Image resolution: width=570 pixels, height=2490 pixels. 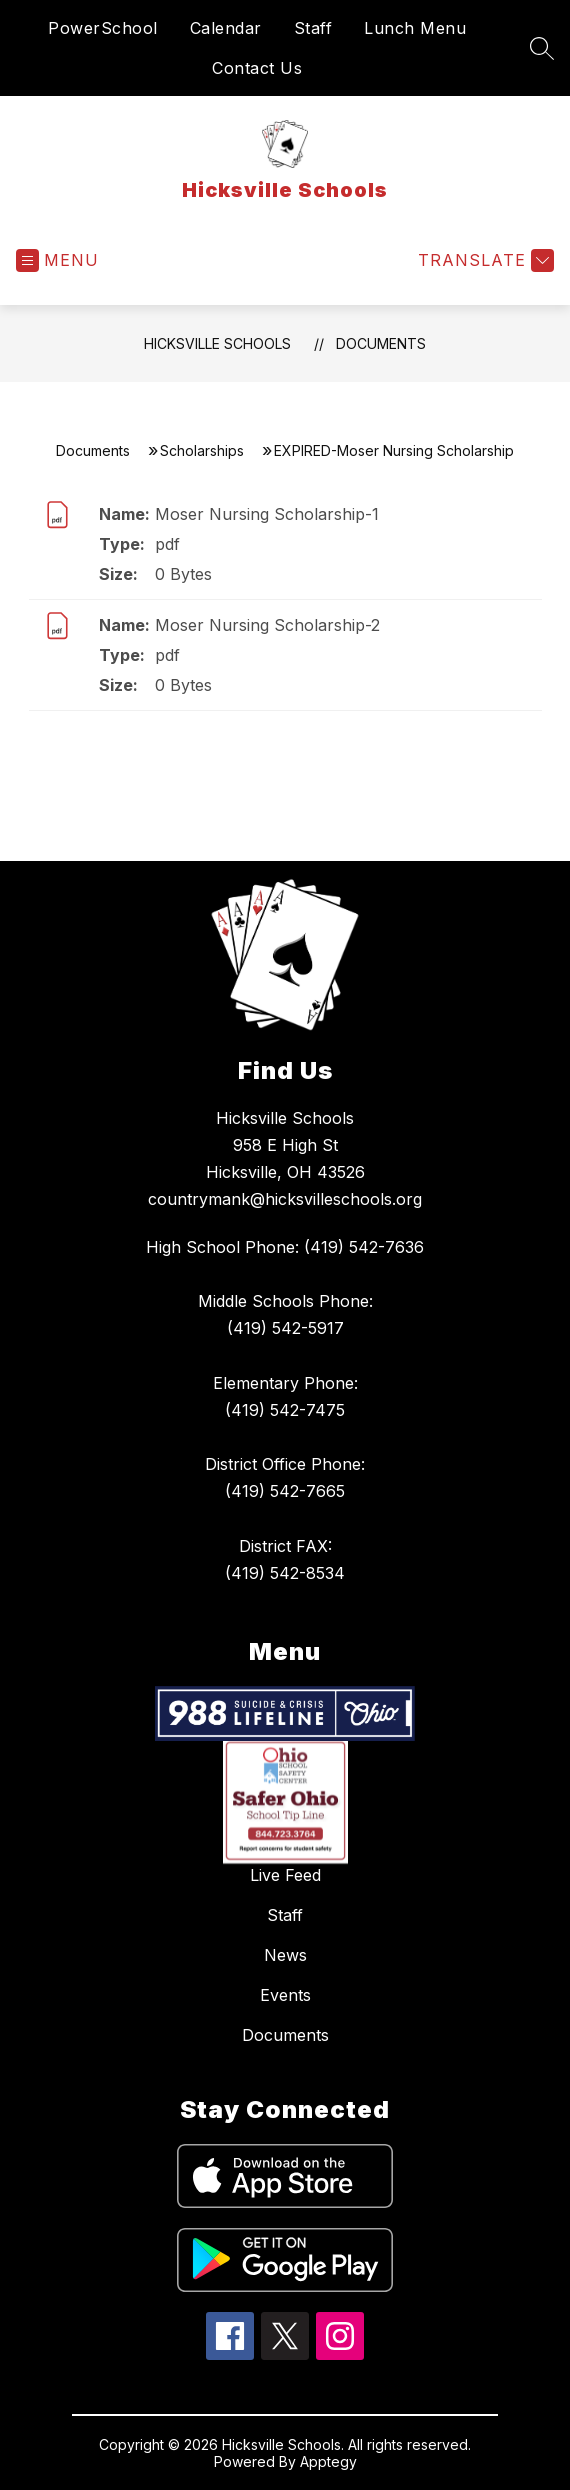 I want to click on Lunch Menu, so click(x=415, y=28).